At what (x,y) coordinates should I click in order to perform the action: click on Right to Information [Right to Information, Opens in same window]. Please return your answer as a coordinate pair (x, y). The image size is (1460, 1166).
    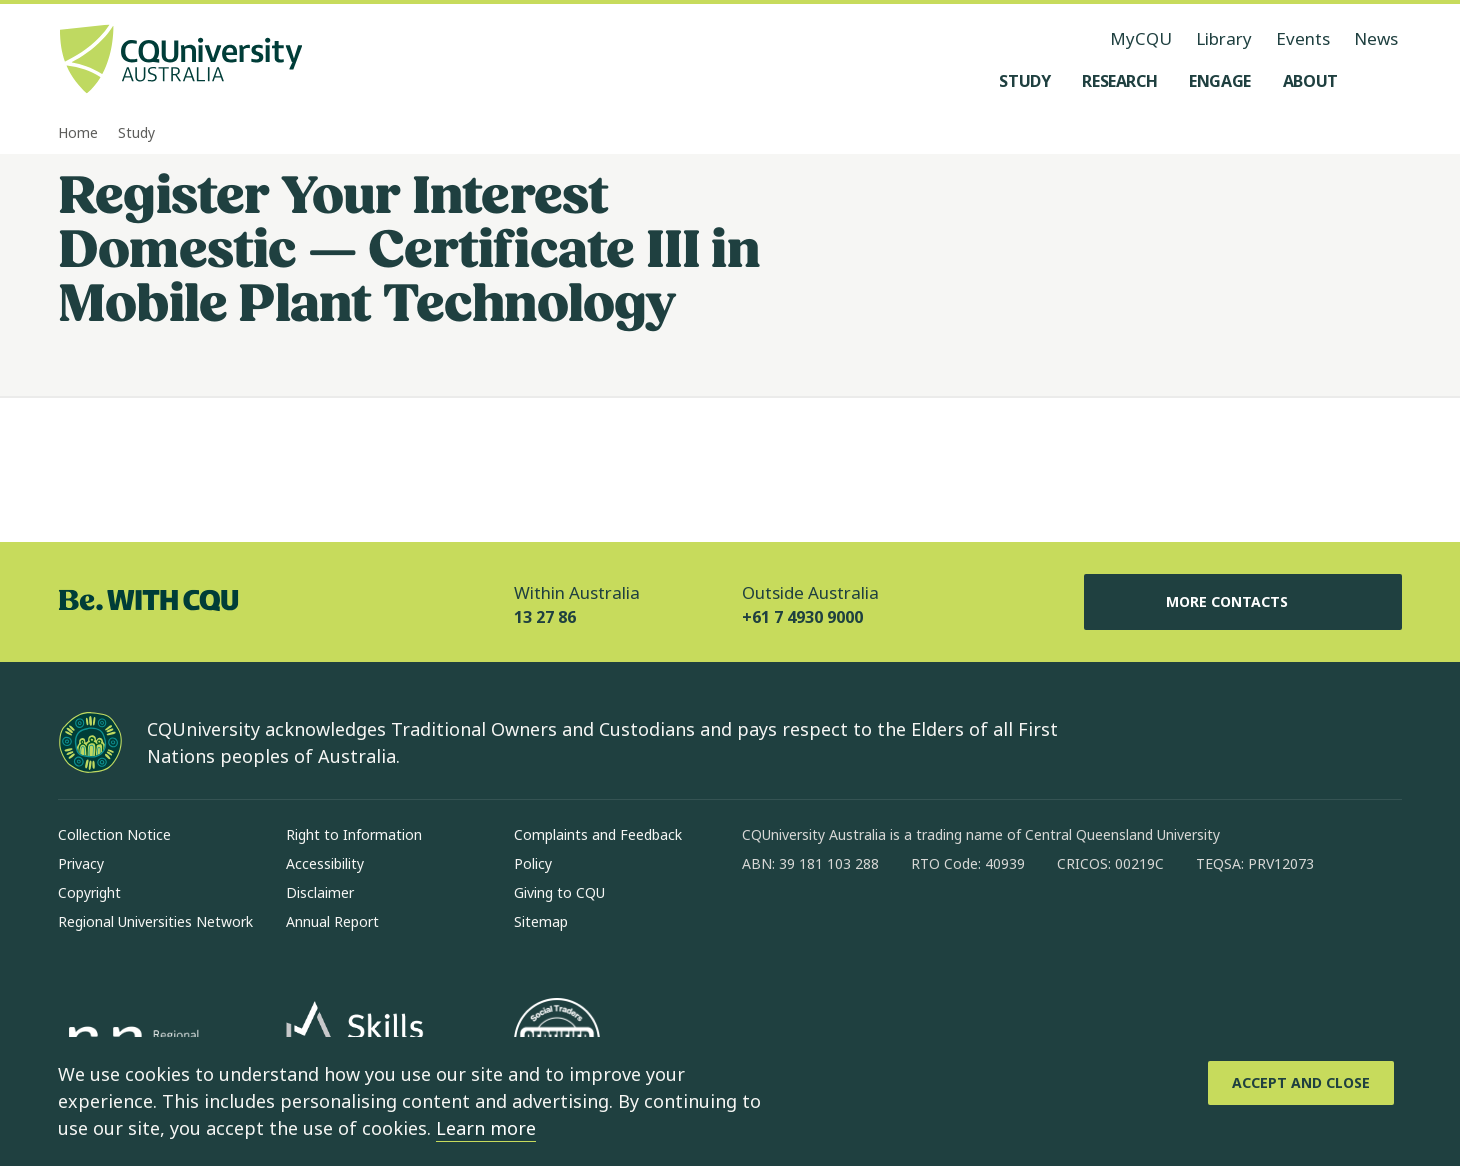
    Looking at the image, I should click on (354, 834).